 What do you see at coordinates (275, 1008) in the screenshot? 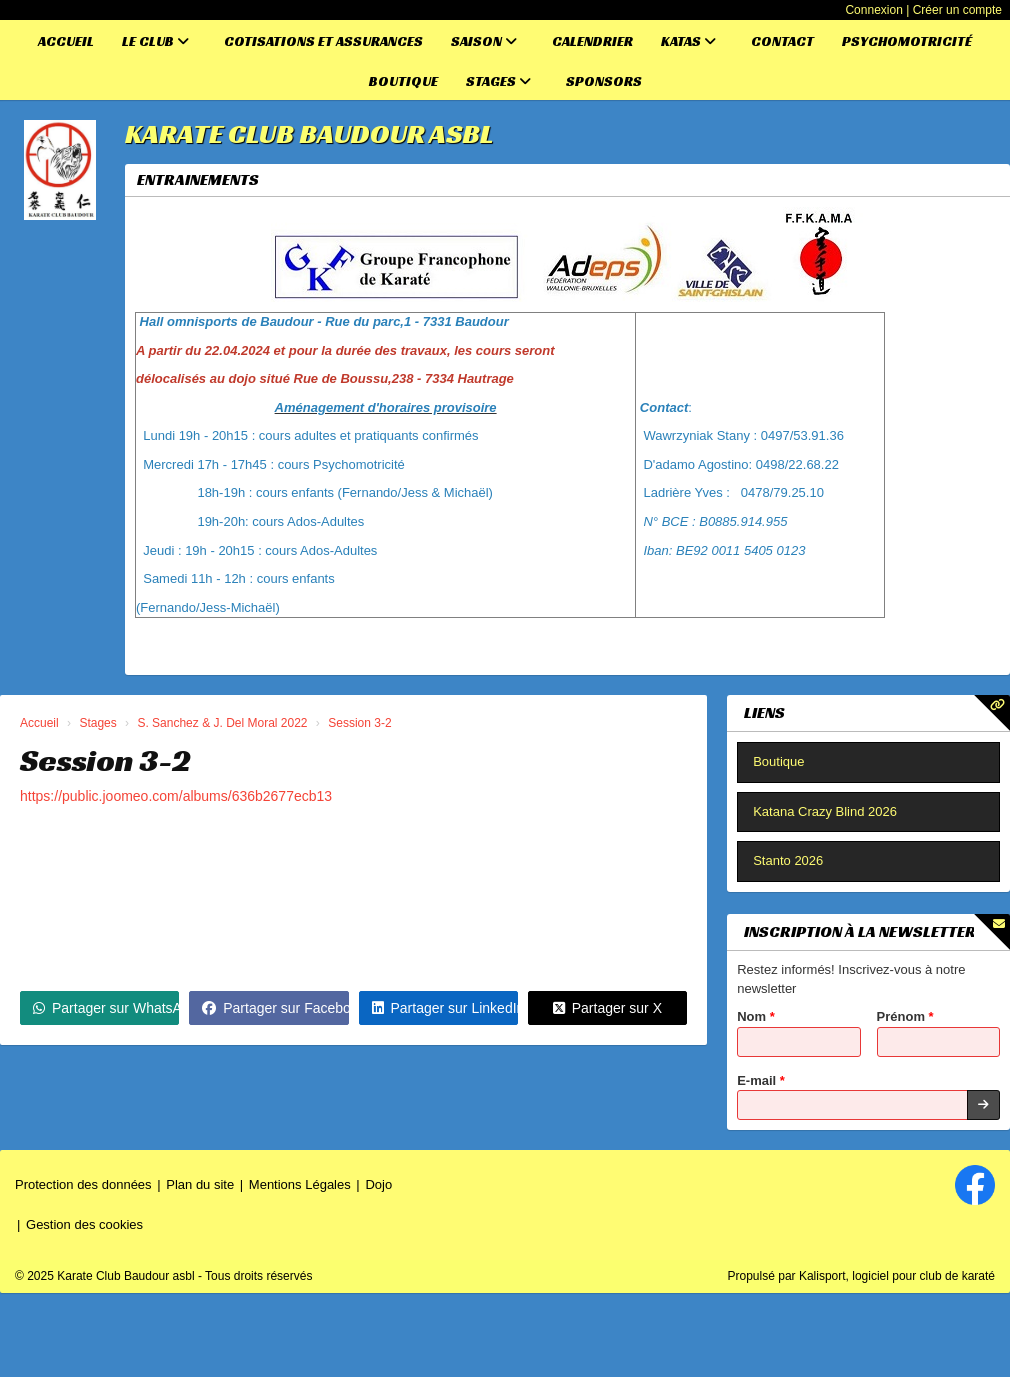
I see `Partager sur Facebook` at bounding box center [275, 1008].